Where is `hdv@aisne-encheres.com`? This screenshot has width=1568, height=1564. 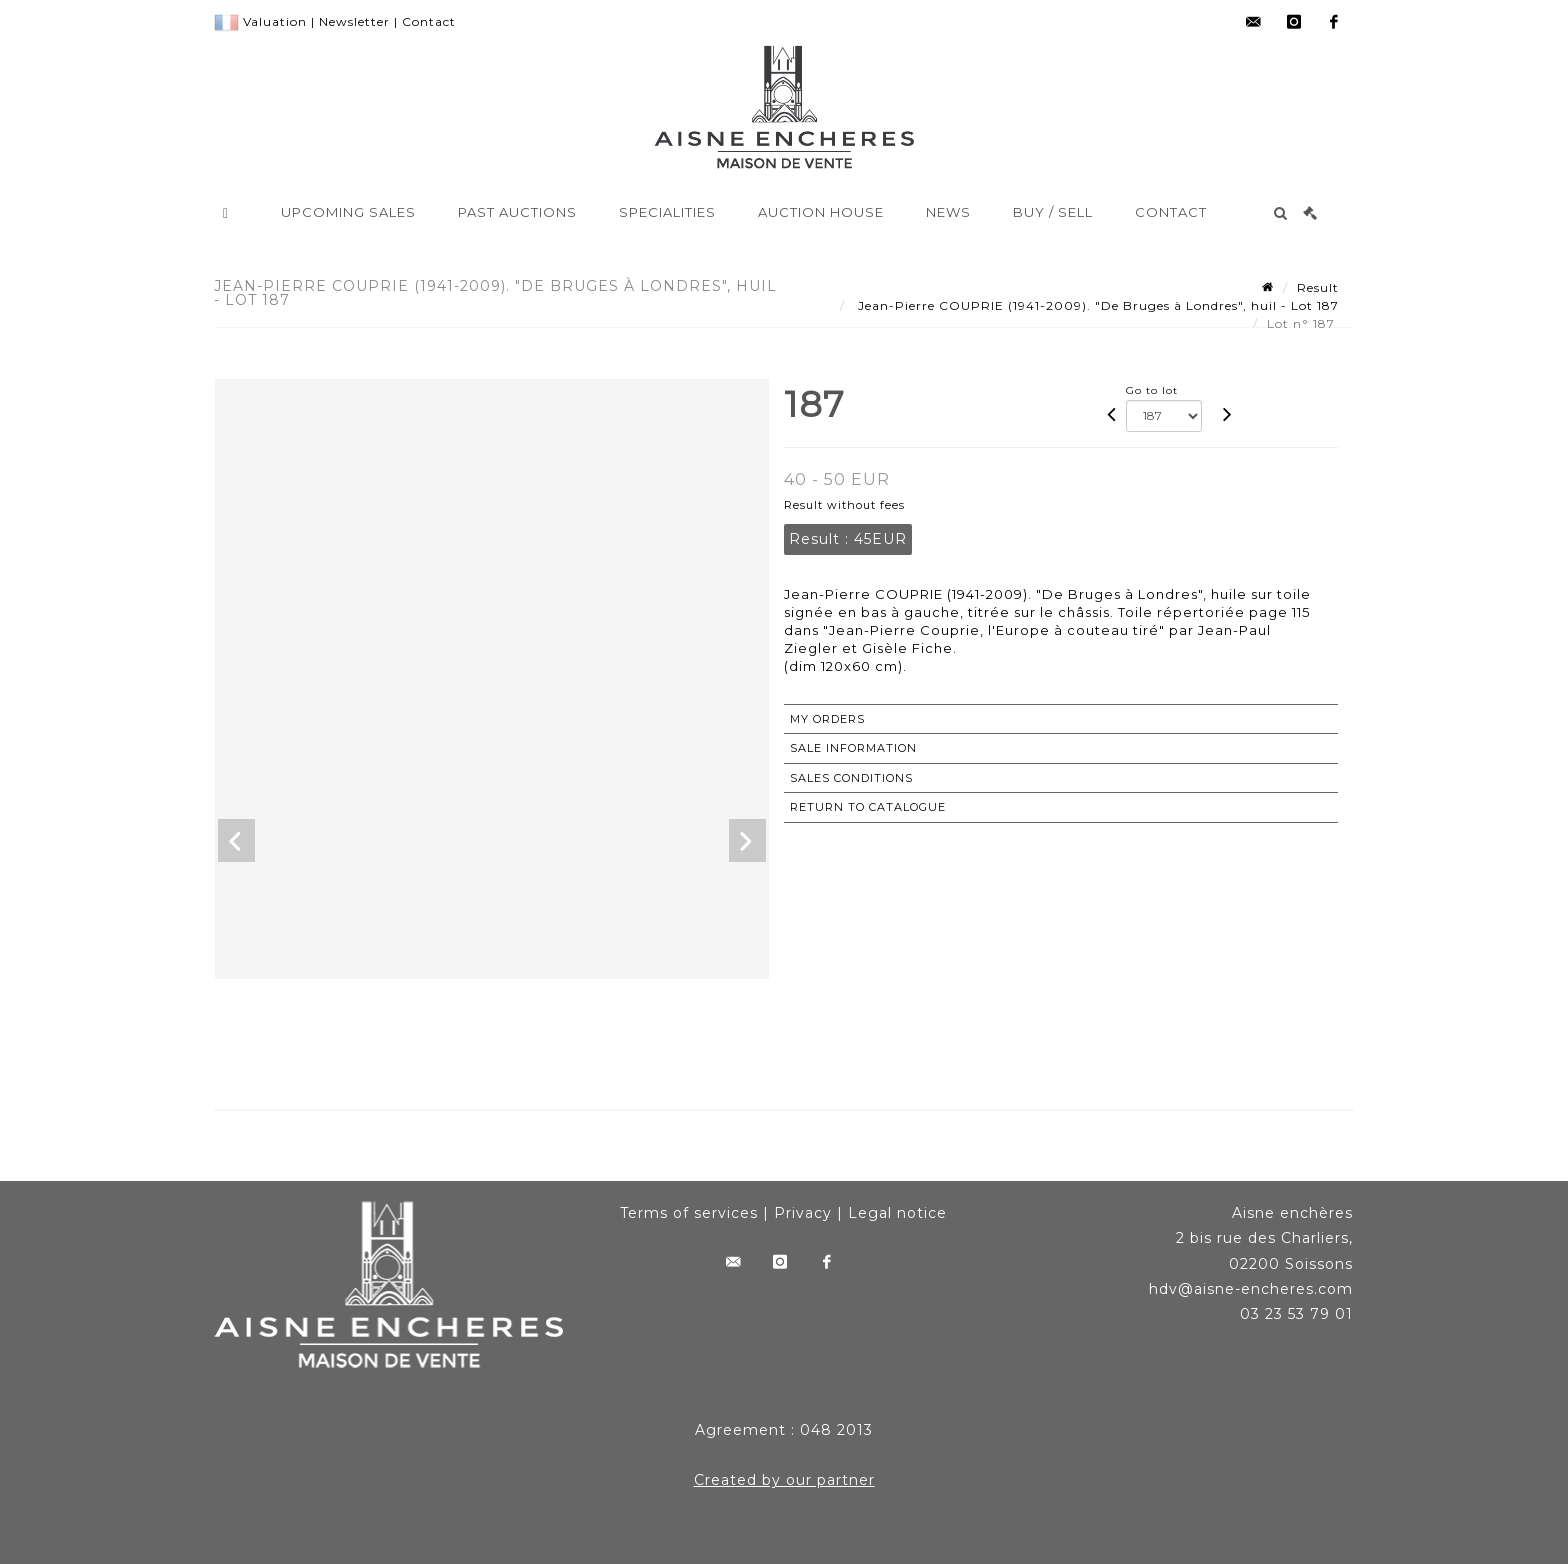 hdv@aisne-encheres.com is located at coordinates (1251, 1289).